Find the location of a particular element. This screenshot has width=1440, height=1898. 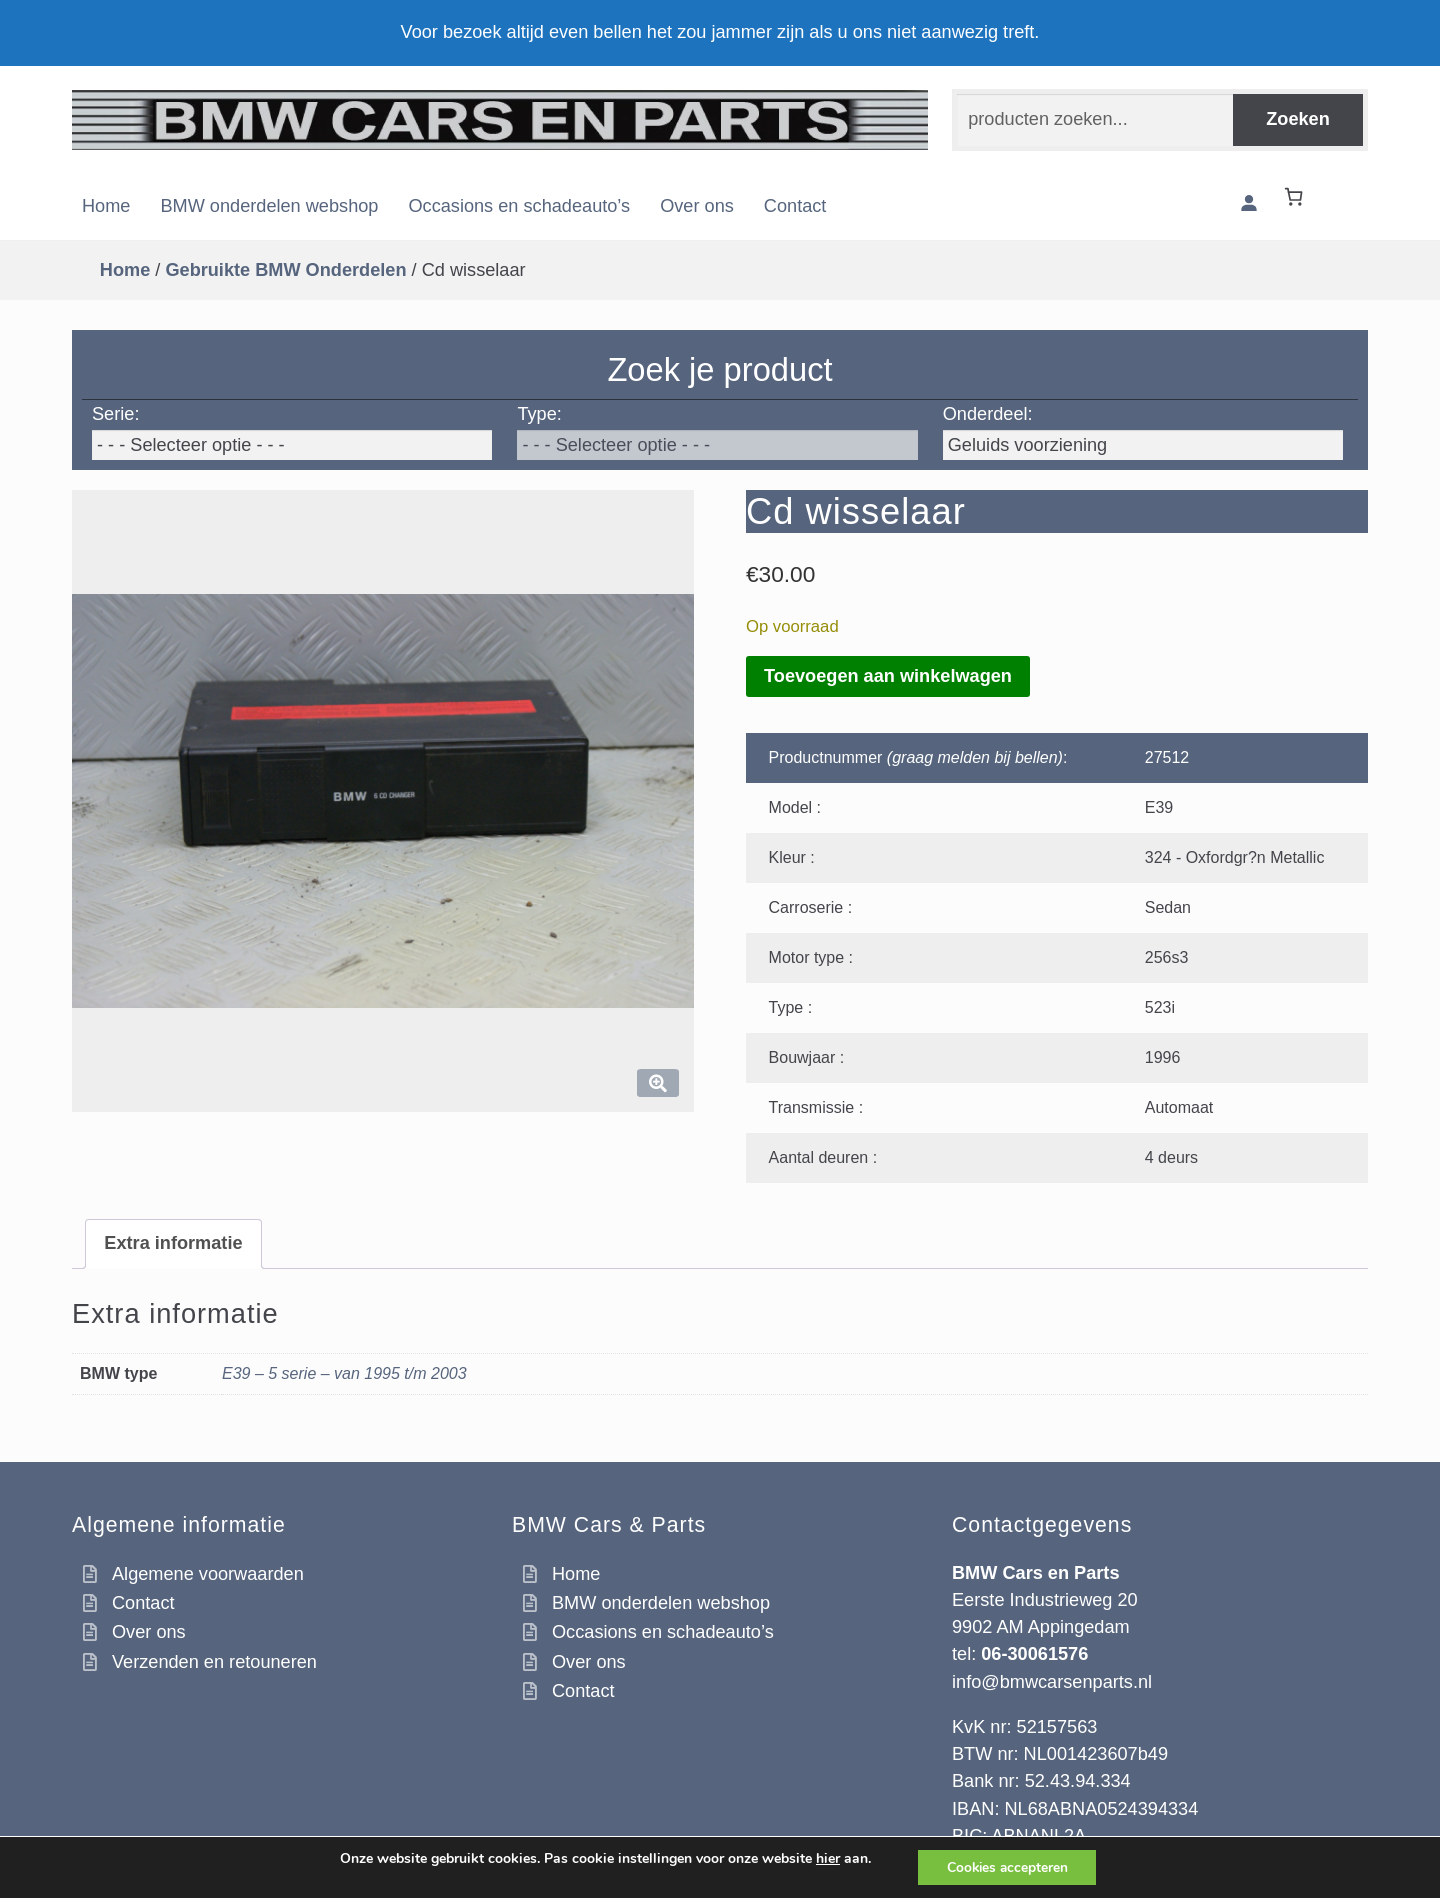

Extra informatie is located at coordinates (173, 1243).